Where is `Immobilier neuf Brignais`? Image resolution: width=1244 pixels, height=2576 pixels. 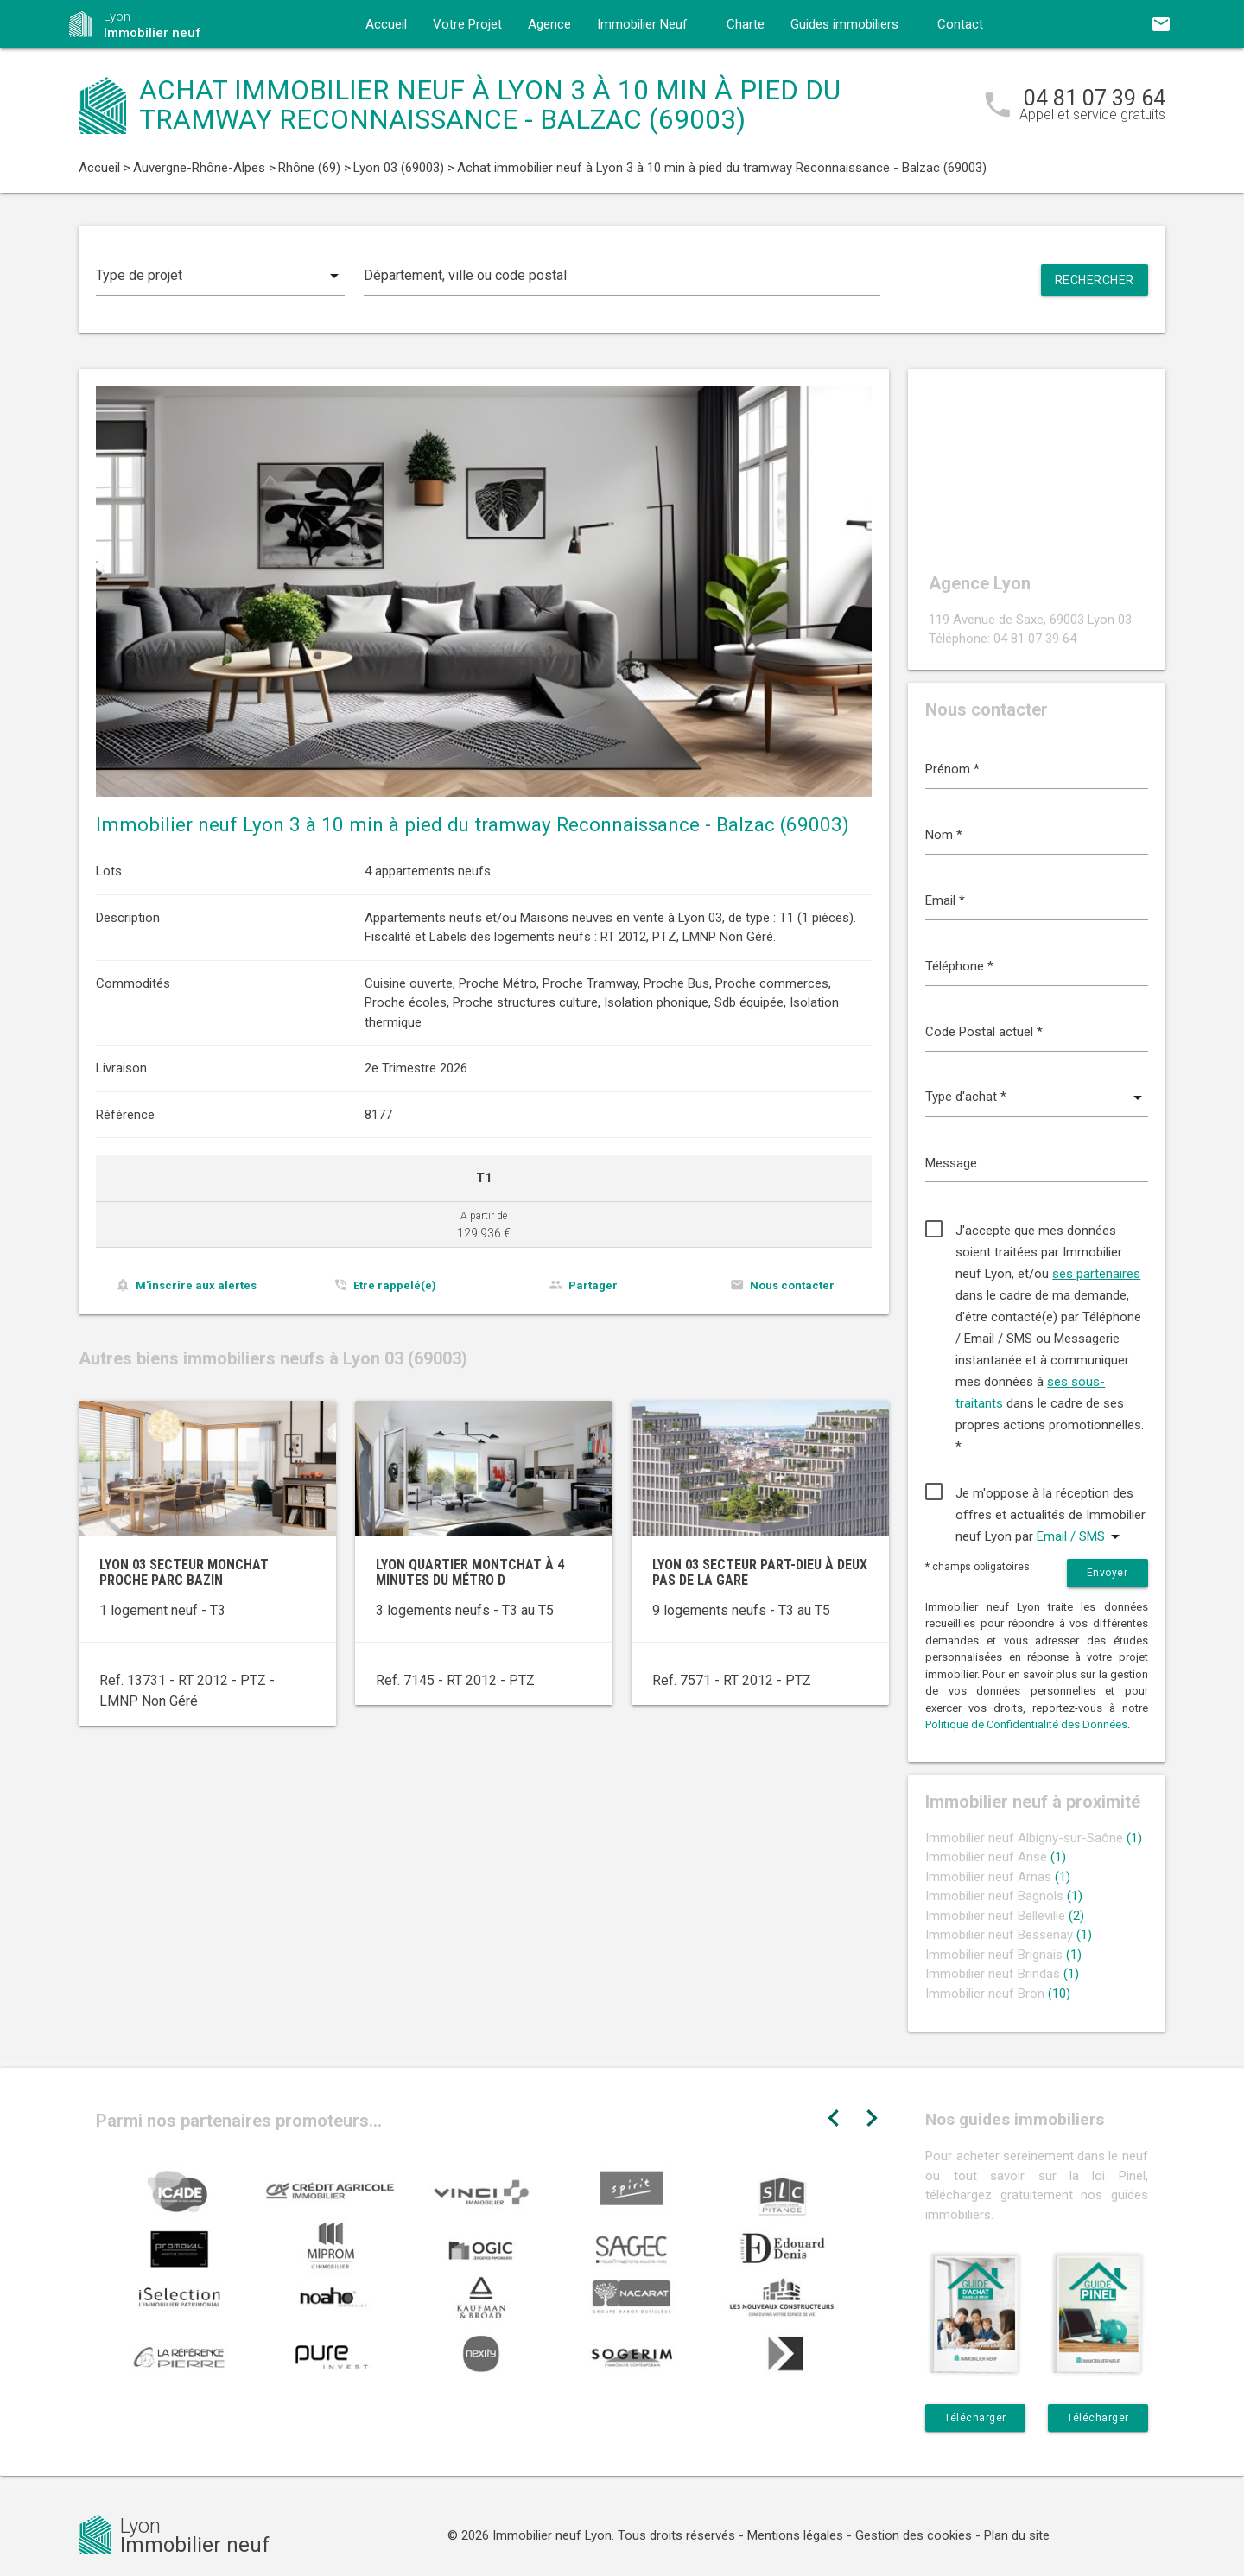 Immobilier neuf Brignais is located at coordinates (1003, 1954).